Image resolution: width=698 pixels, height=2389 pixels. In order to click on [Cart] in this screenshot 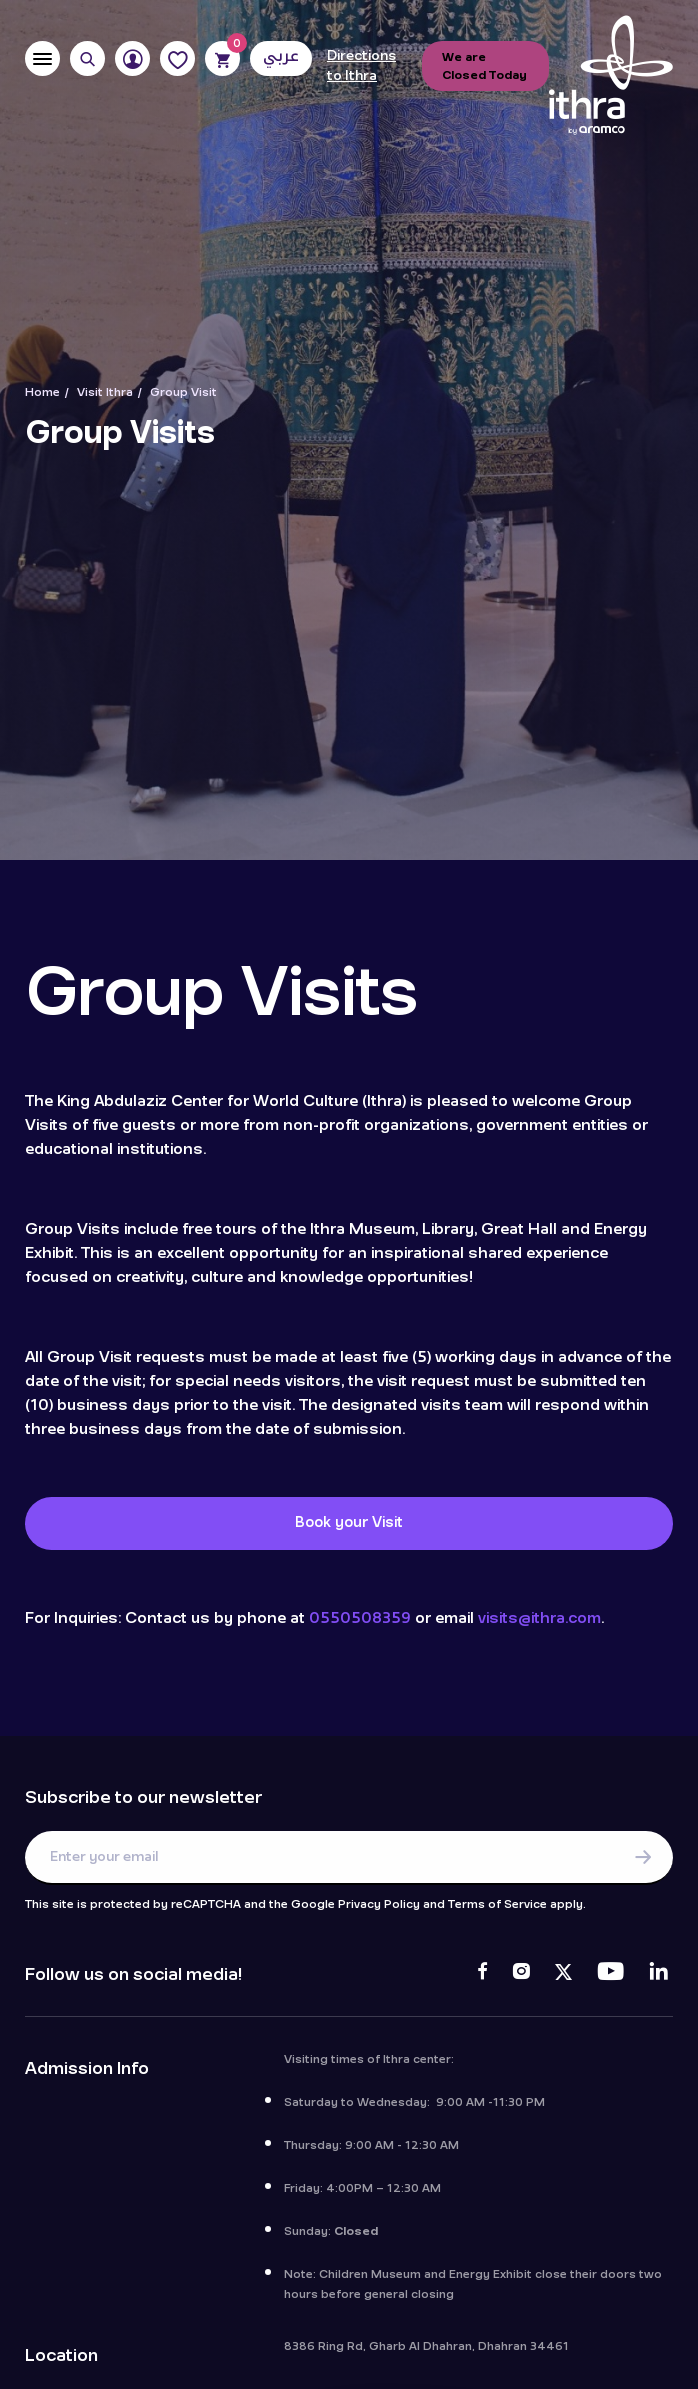, I will do `click(222, 58)`.